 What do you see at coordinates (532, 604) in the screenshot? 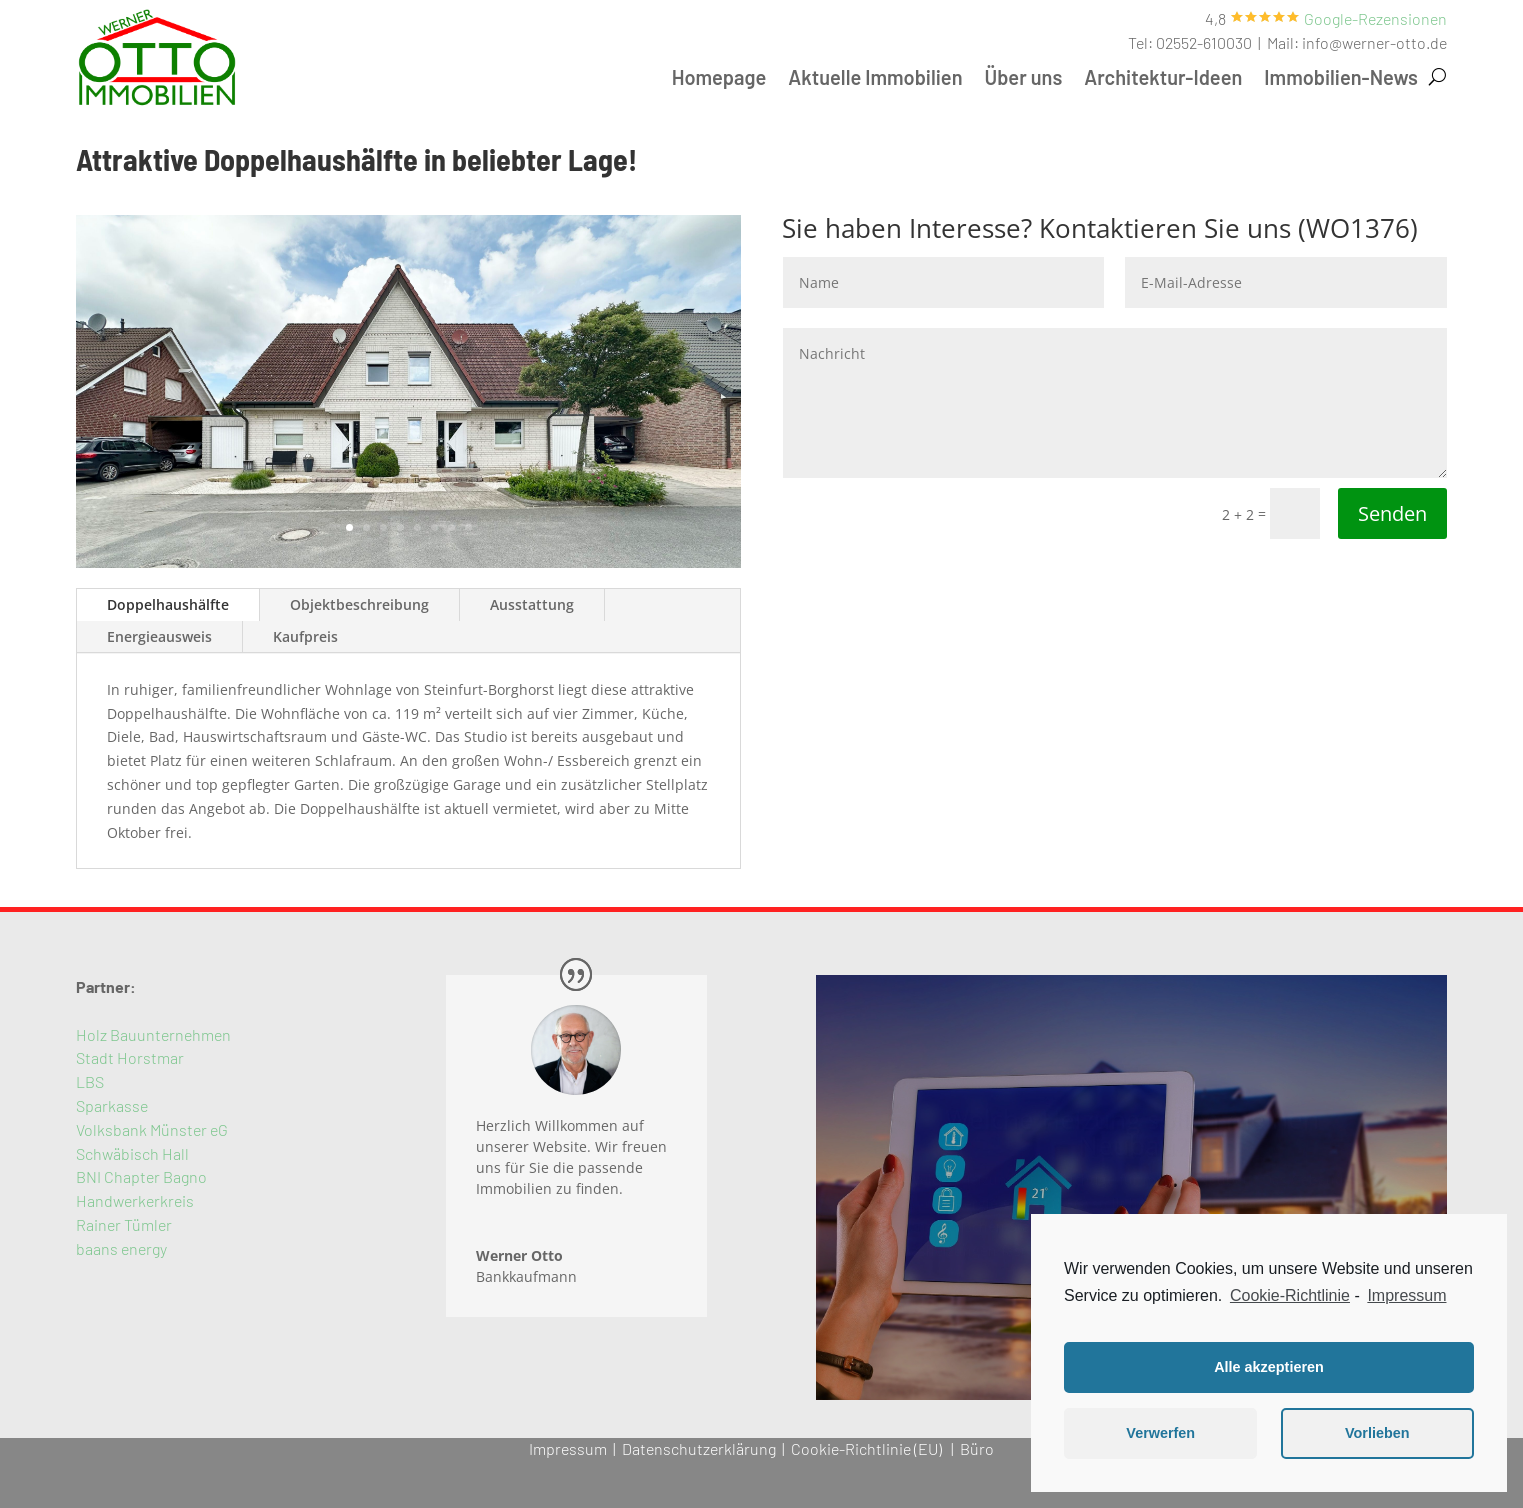
I see `Ausstattung` at bounding box center [532, 604].